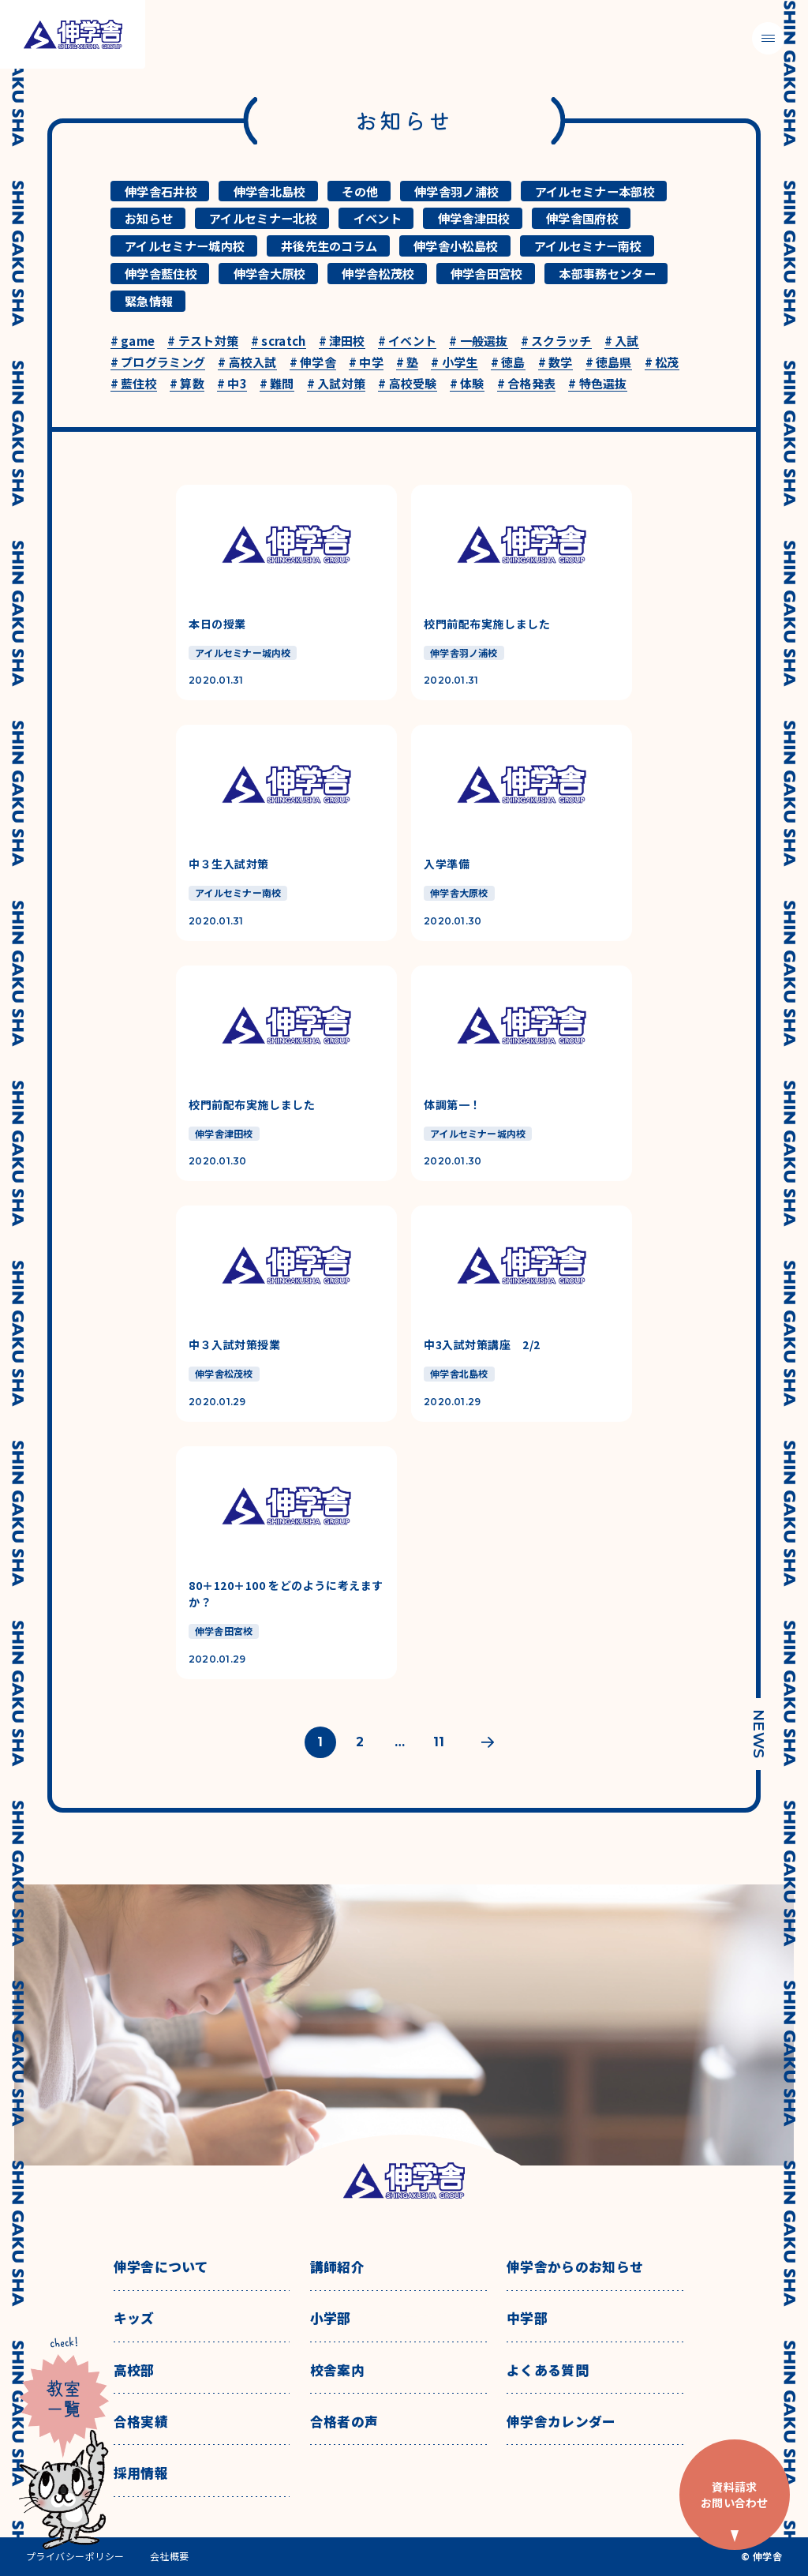 This screenshot has height=2576, width=808. Describe the element at coordinates (157, 362) in the screenshot. I see `プログラミング` at that location.